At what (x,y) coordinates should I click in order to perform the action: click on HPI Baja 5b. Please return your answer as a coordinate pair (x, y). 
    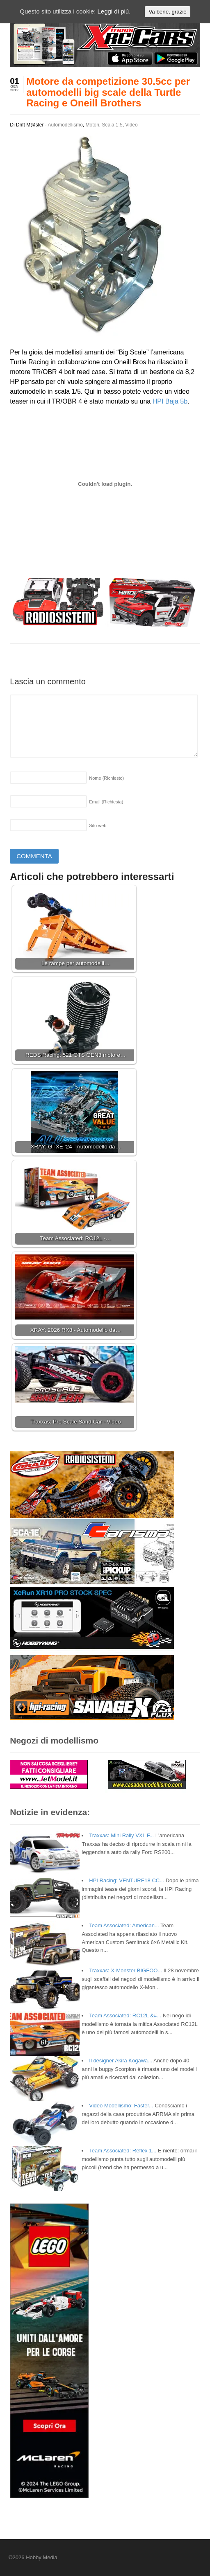
    Looking at the image, I should click on (170, 401).